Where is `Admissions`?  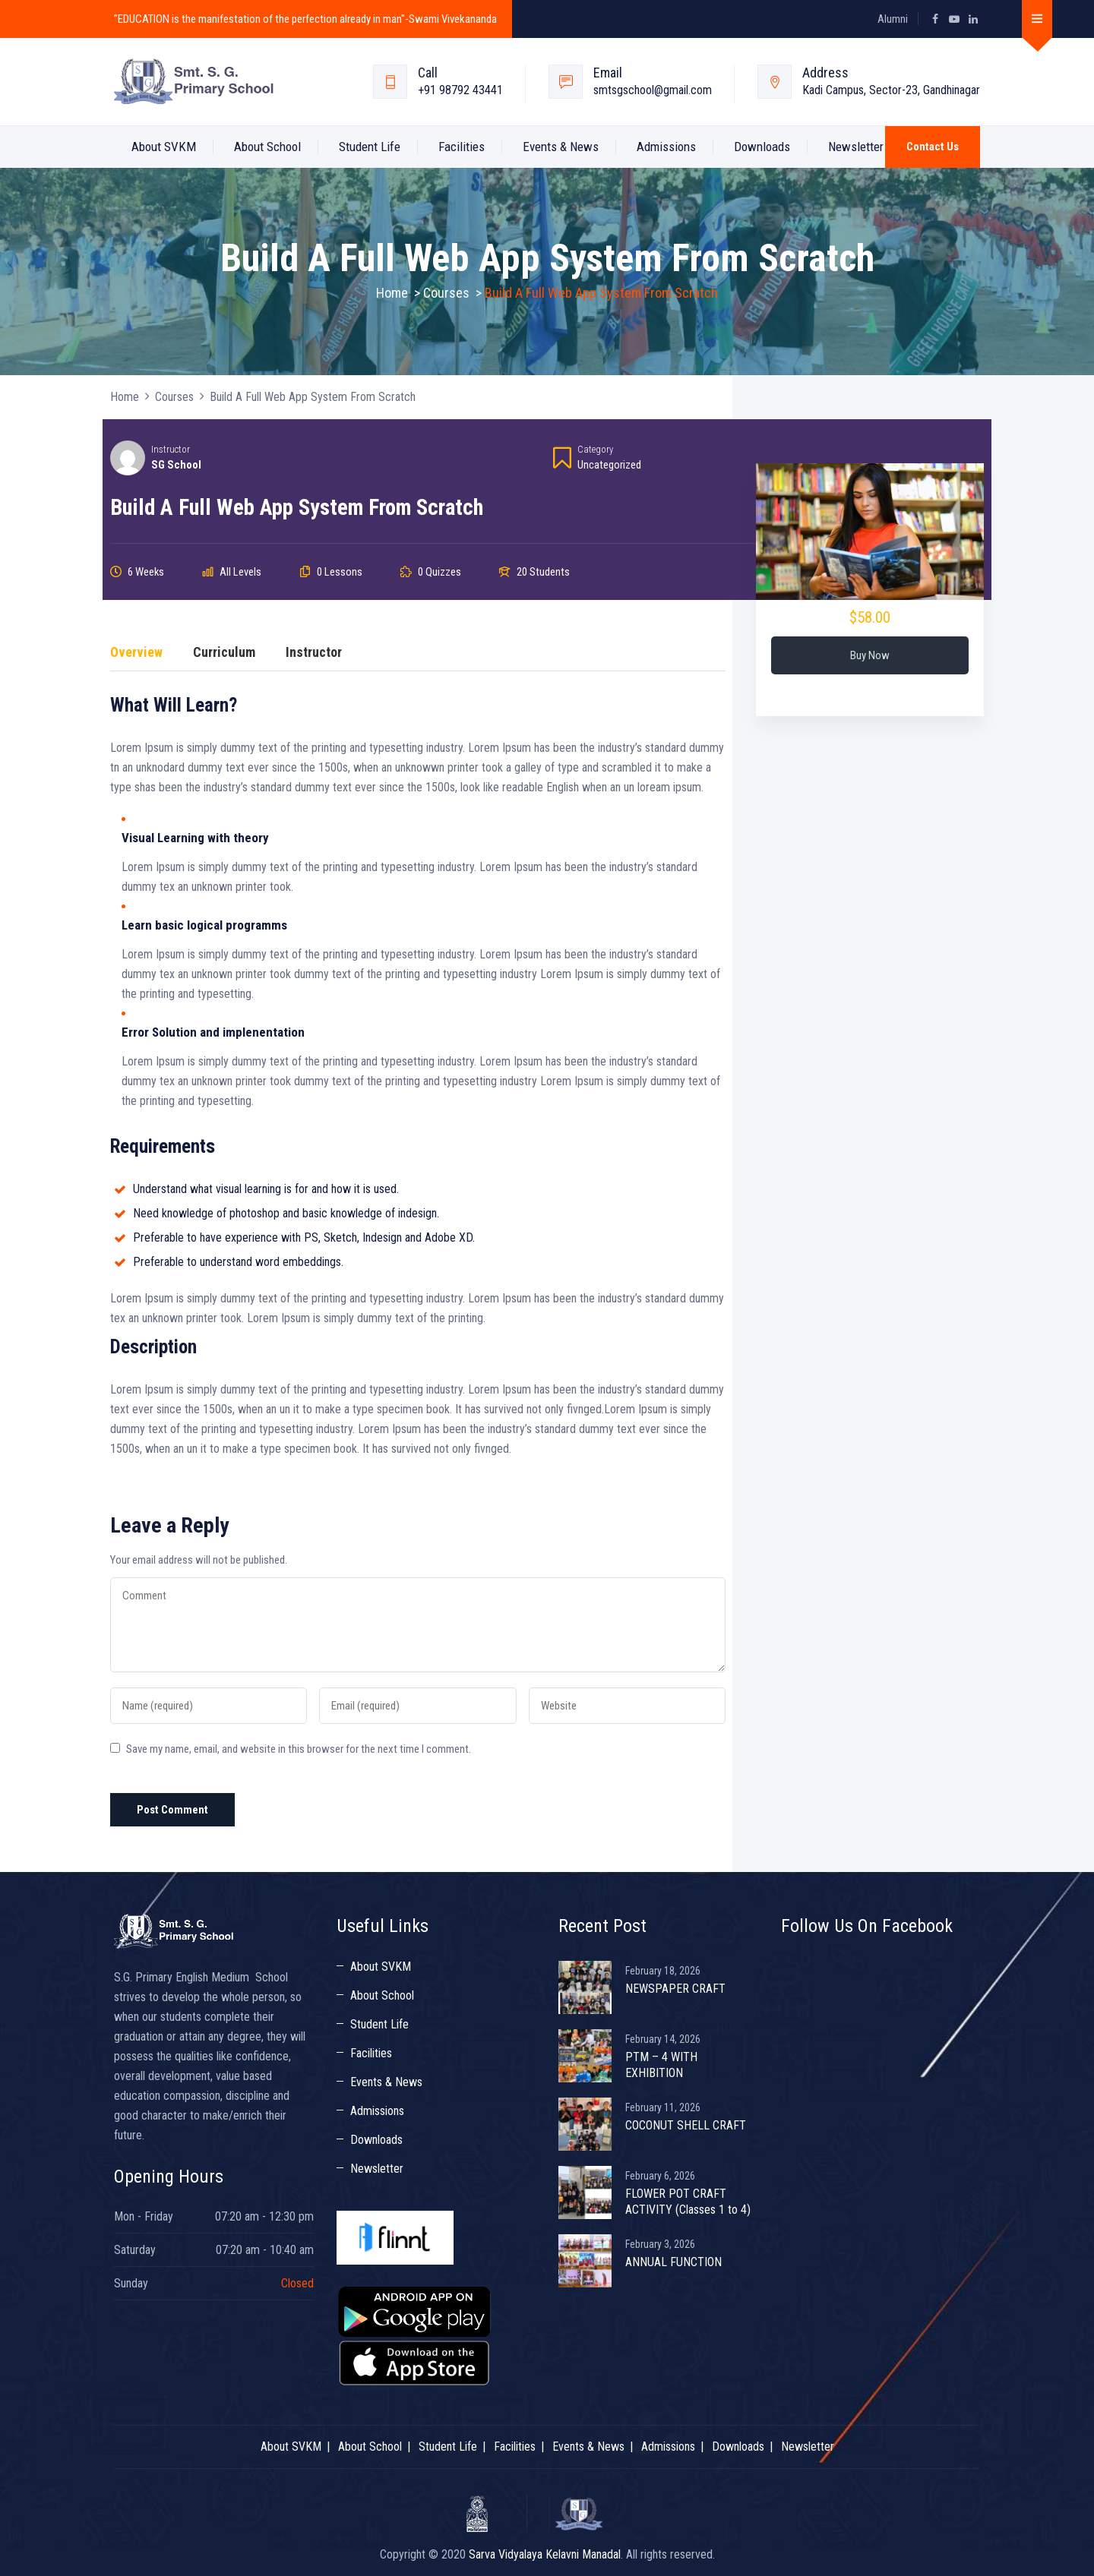 Admissions is located at coordinates (666, 146).